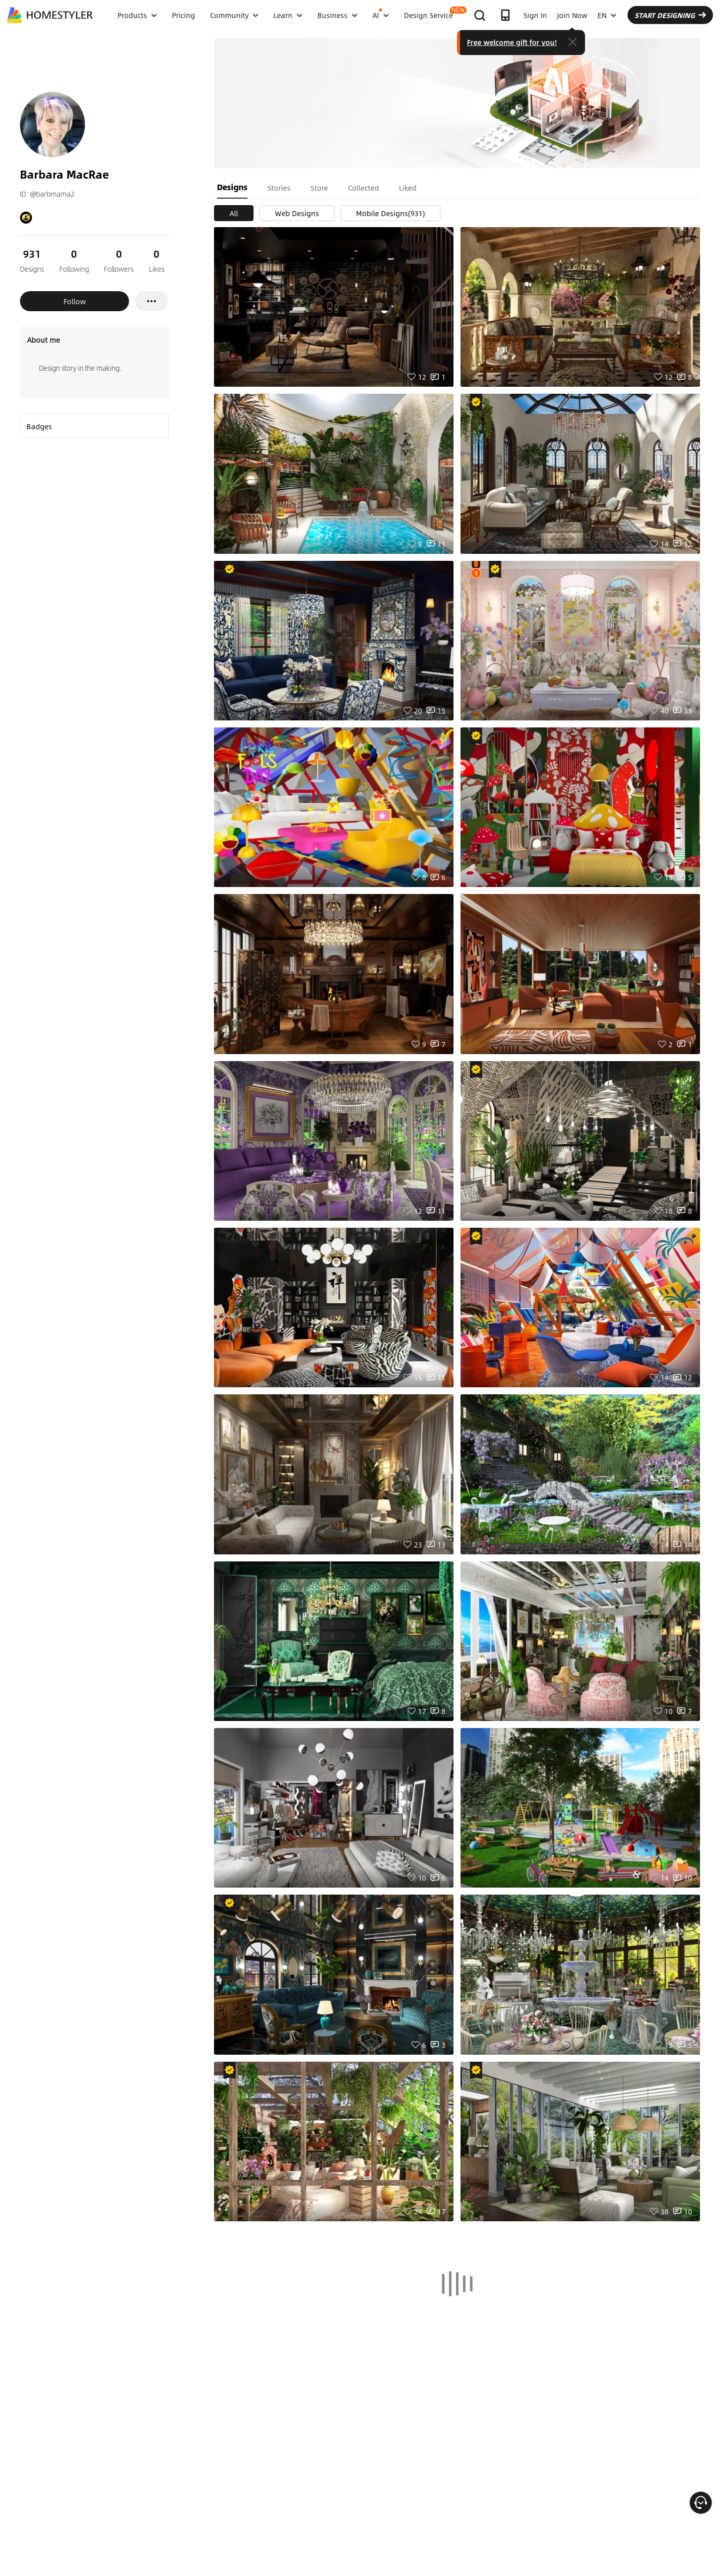 Image resolution: width=720 pixels, height=2576 pixels. What do you see at coordinates (572, 15) in the screenshot?
I see `Join Now` at bounding box center [572, 15].